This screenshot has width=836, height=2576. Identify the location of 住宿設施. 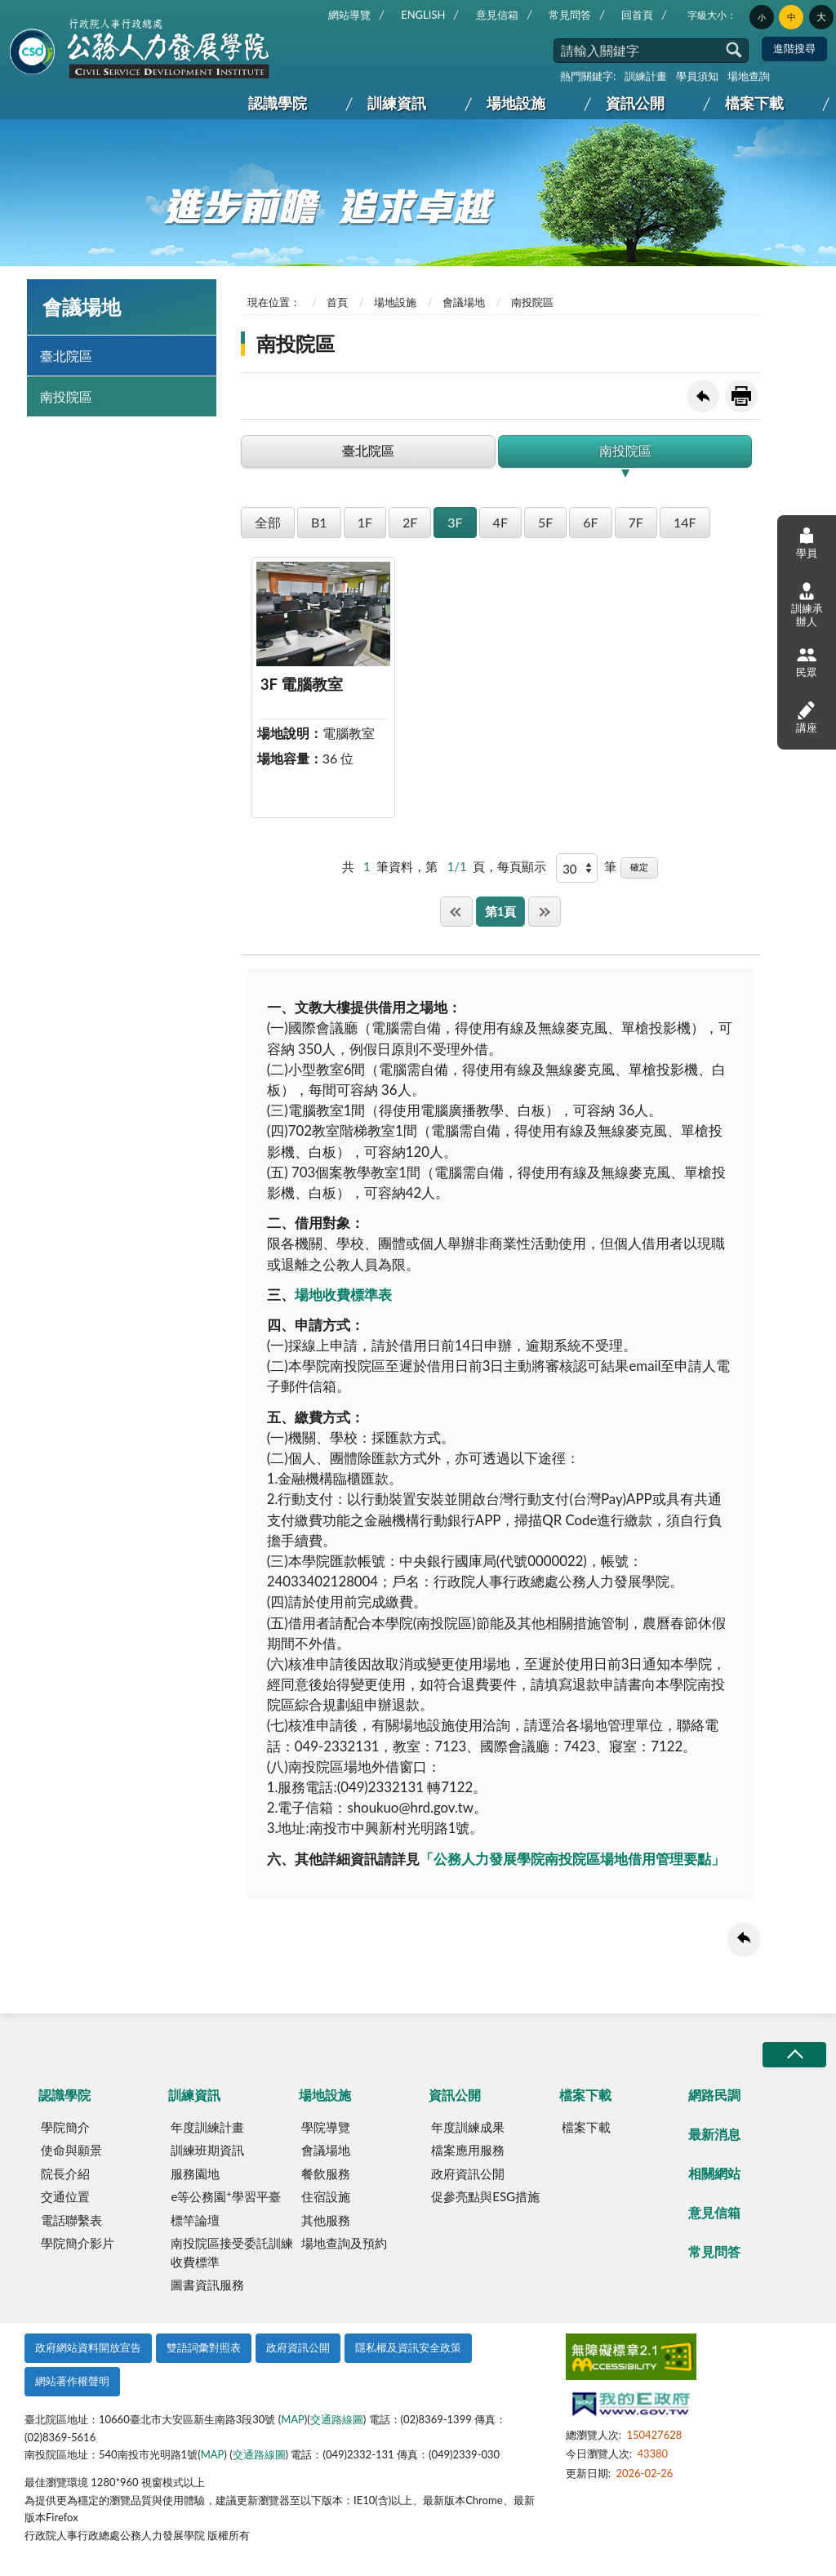
(325, 2196).